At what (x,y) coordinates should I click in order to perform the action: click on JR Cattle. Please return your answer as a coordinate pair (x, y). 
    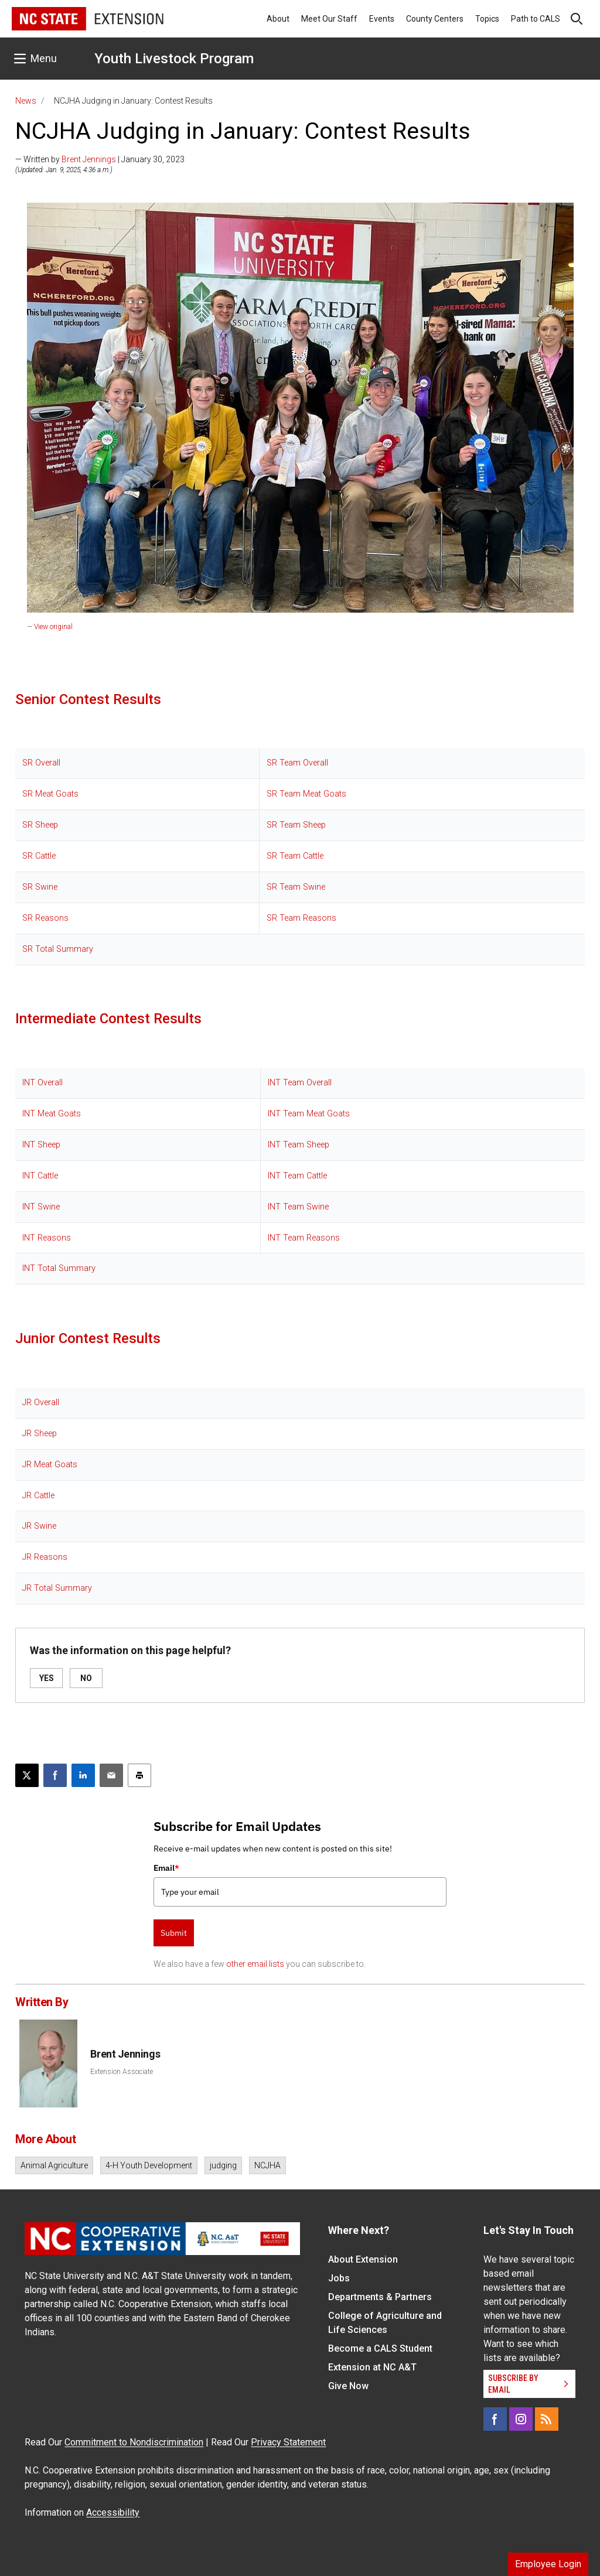
    Looking at the image, I should click on (38, 1496).